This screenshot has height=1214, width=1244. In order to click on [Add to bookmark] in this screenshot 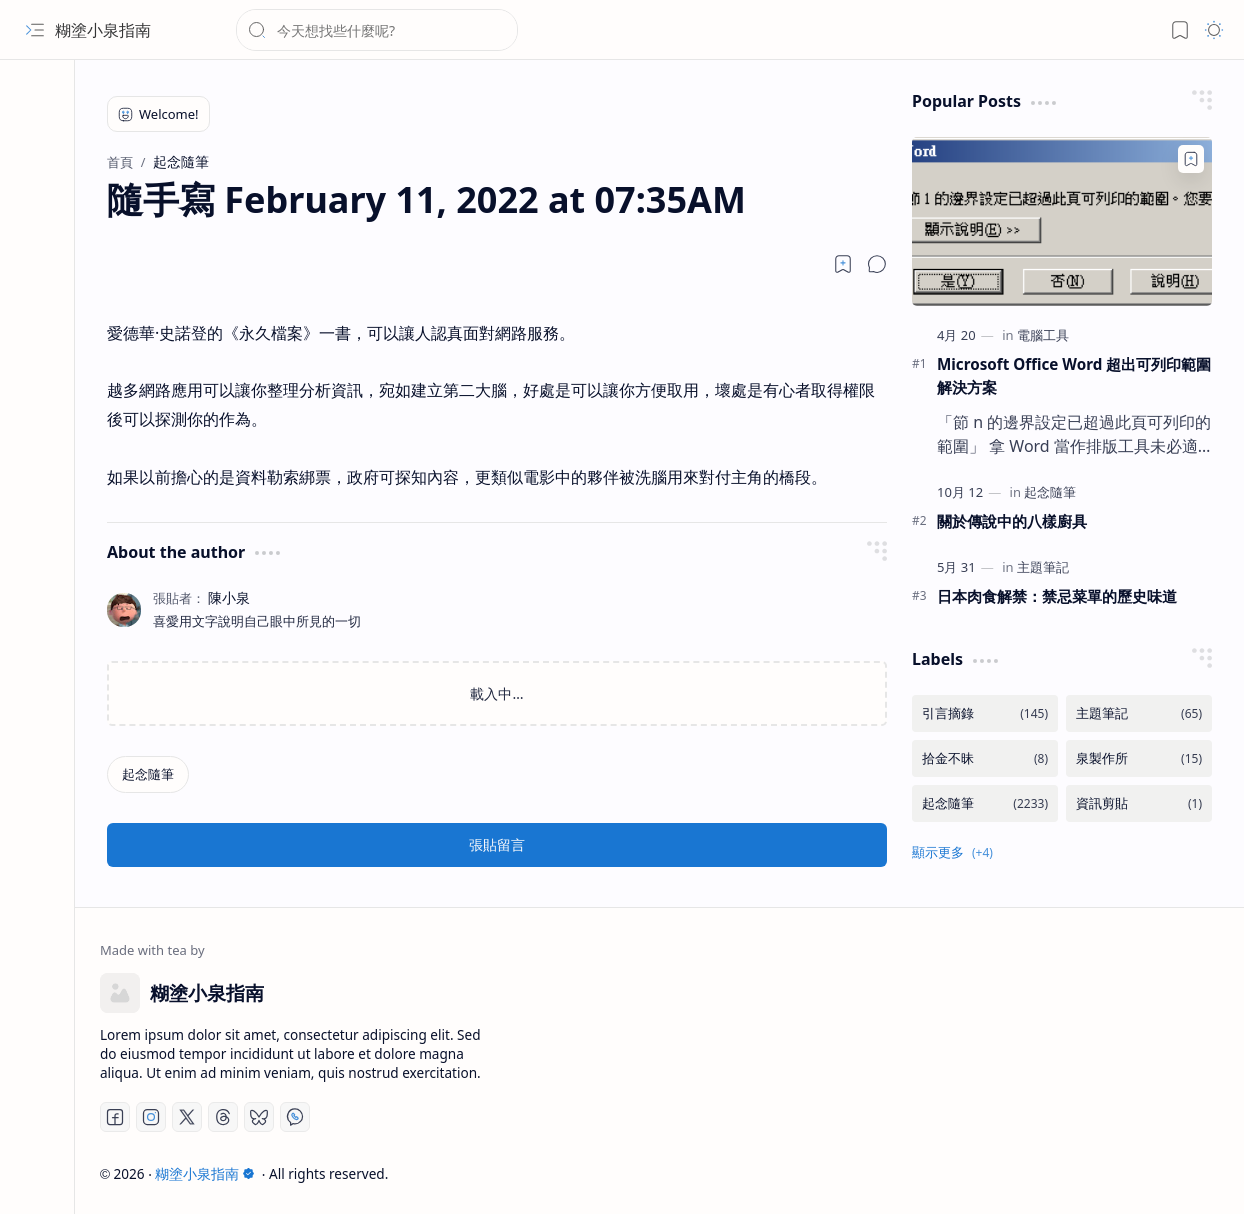, I will do `click(1191, 159)`.